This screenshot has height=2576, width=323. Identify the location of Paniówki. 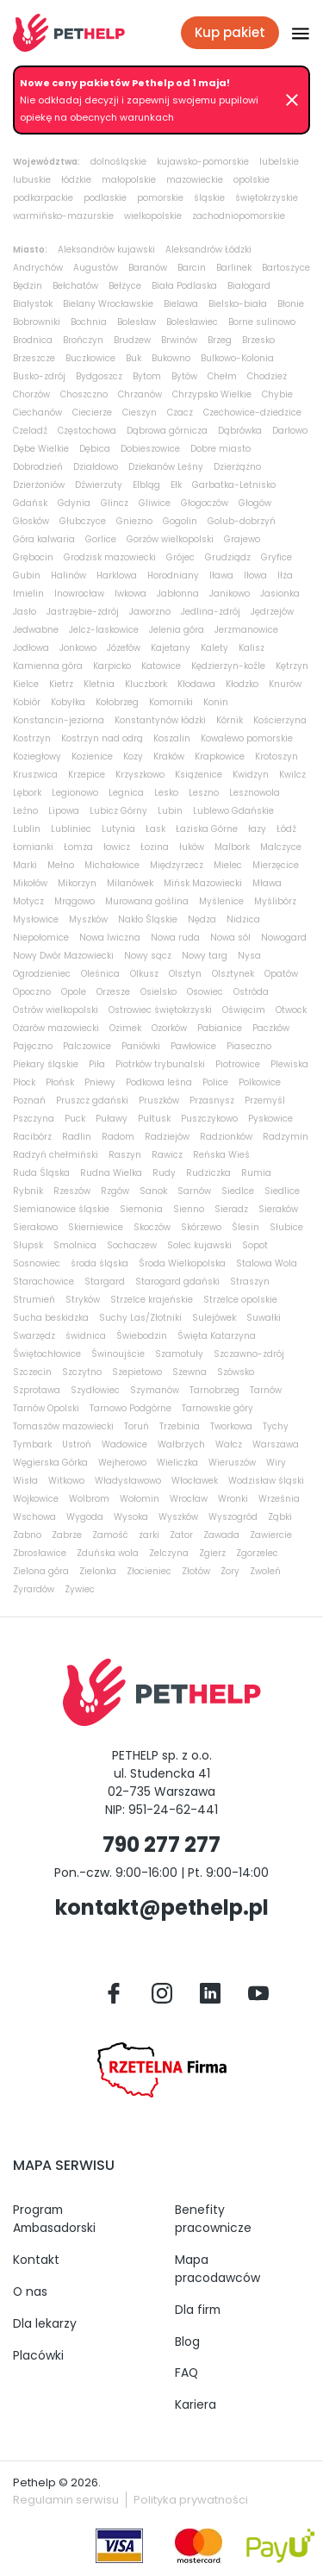
(140, 1046).